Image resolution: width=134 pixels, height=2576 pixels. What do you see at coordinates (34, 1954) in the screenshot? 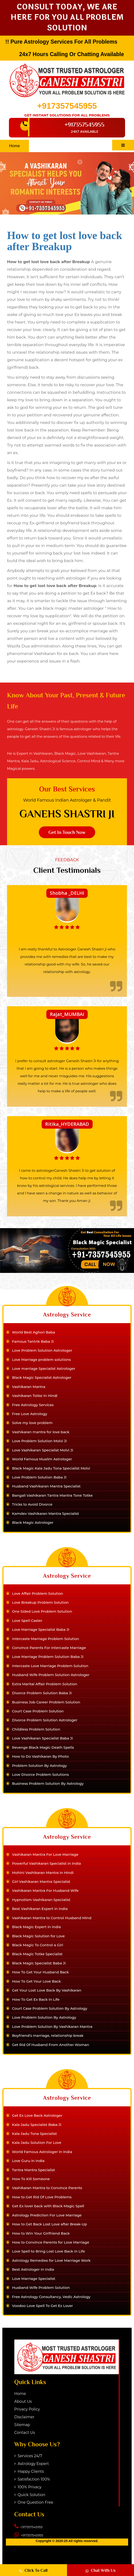
I see `Black Magic Totke Specialist` at bounding box center [34, 1954].